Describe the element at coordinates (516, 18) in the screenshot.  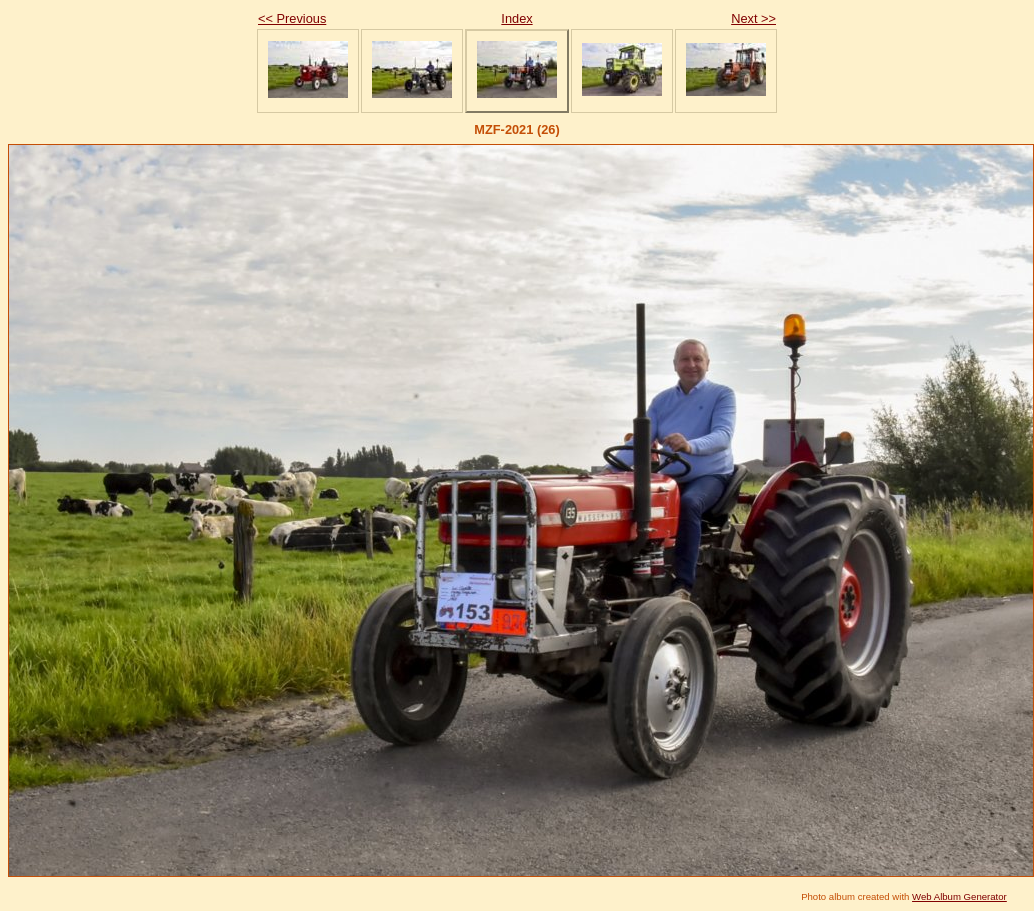
I see `Index` at that location.